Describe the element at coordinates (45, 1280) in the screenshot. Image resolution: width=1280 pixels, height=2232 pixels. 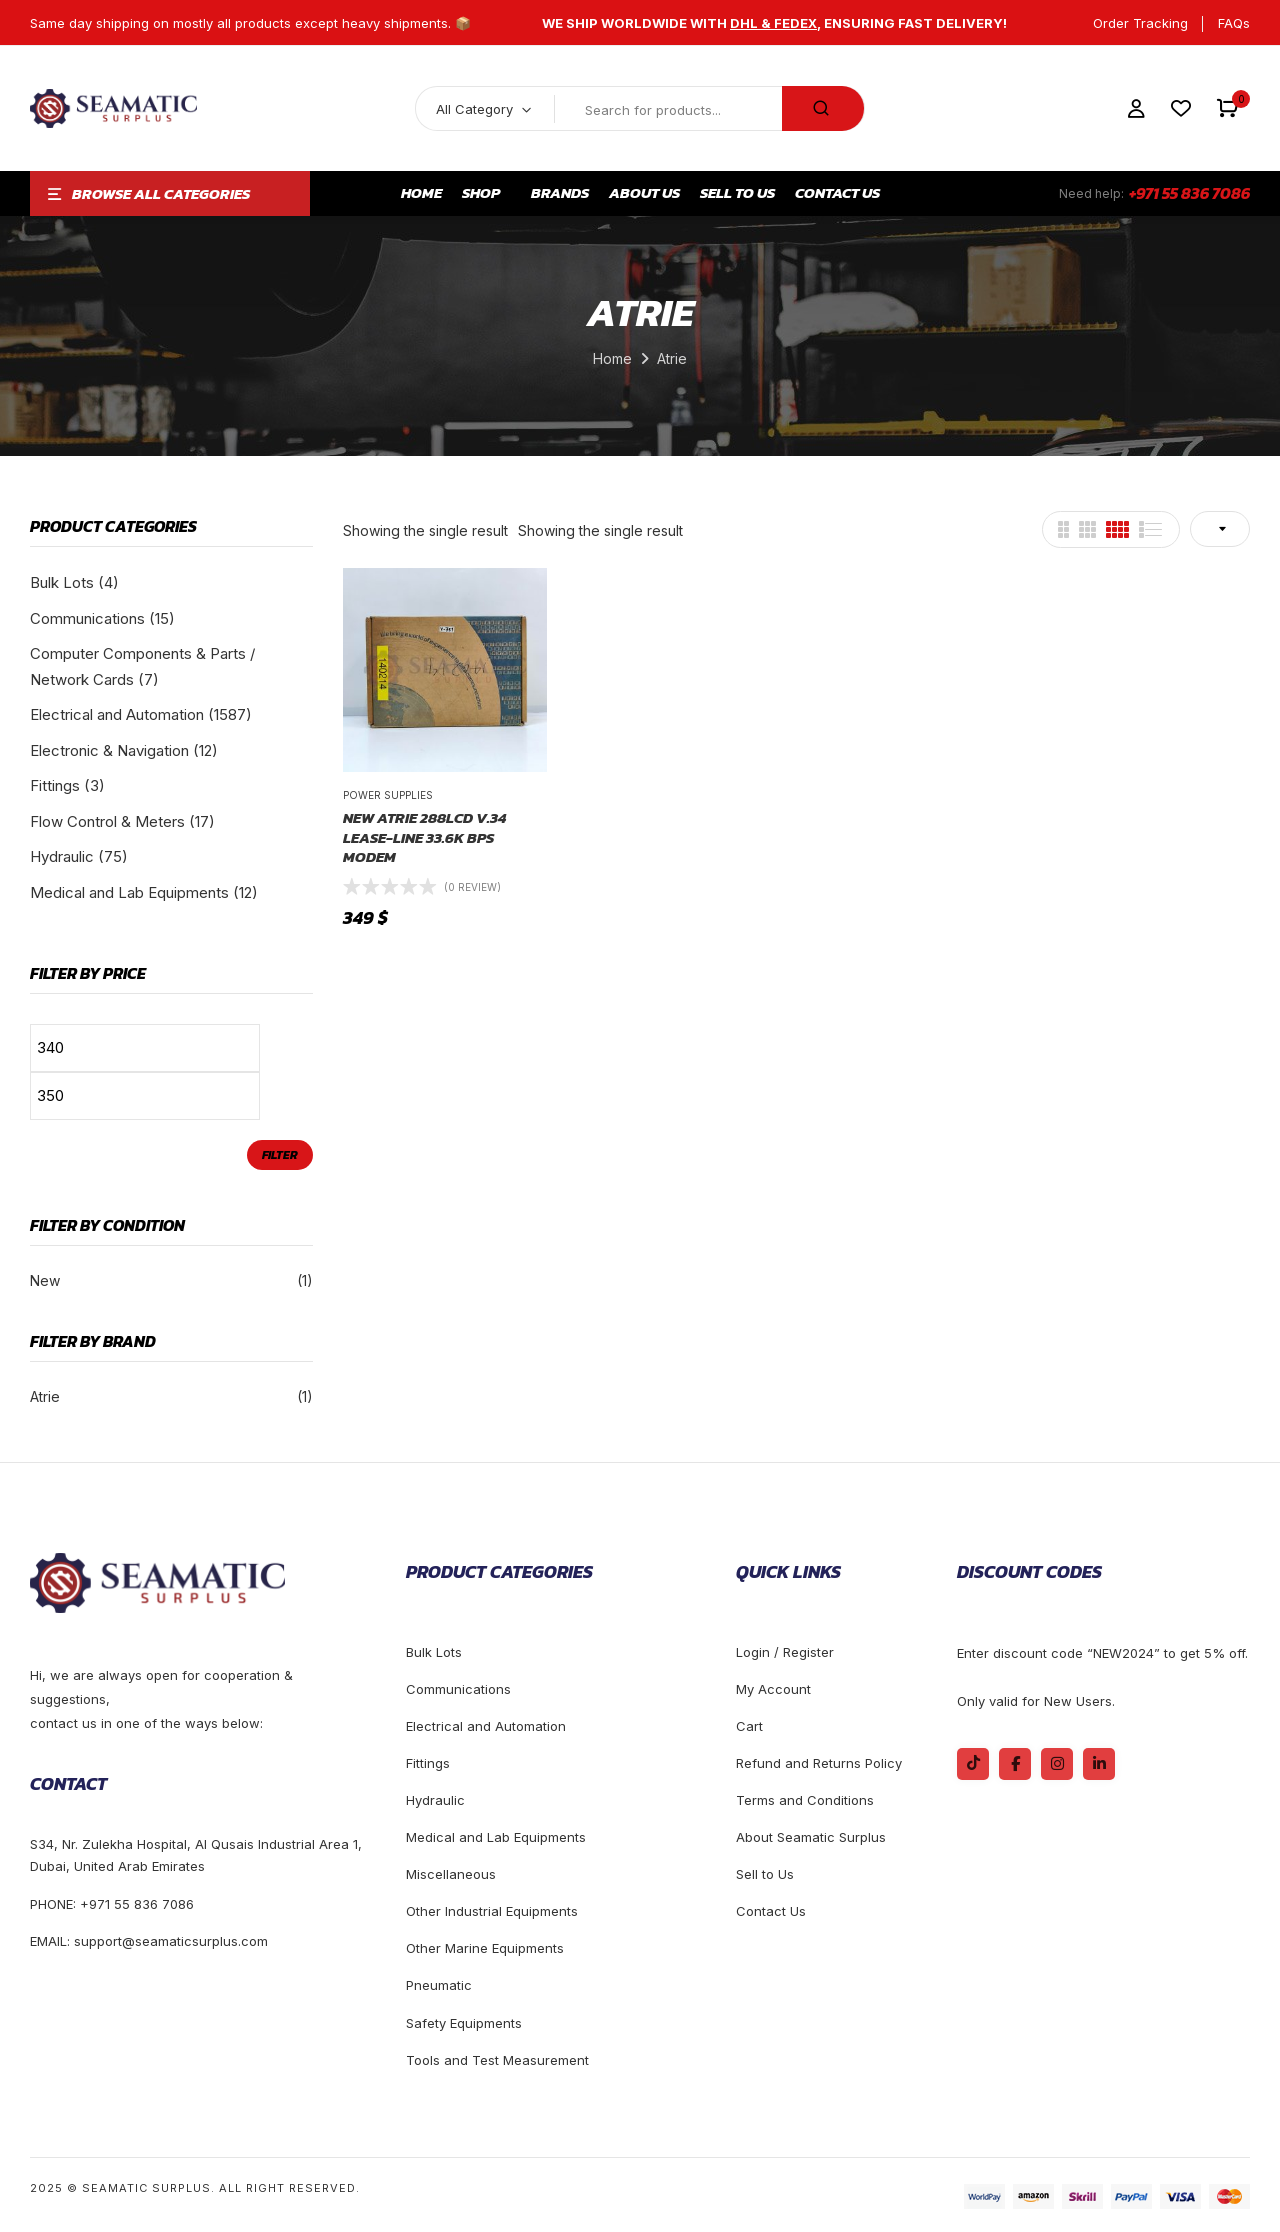
I see `New` at that location.